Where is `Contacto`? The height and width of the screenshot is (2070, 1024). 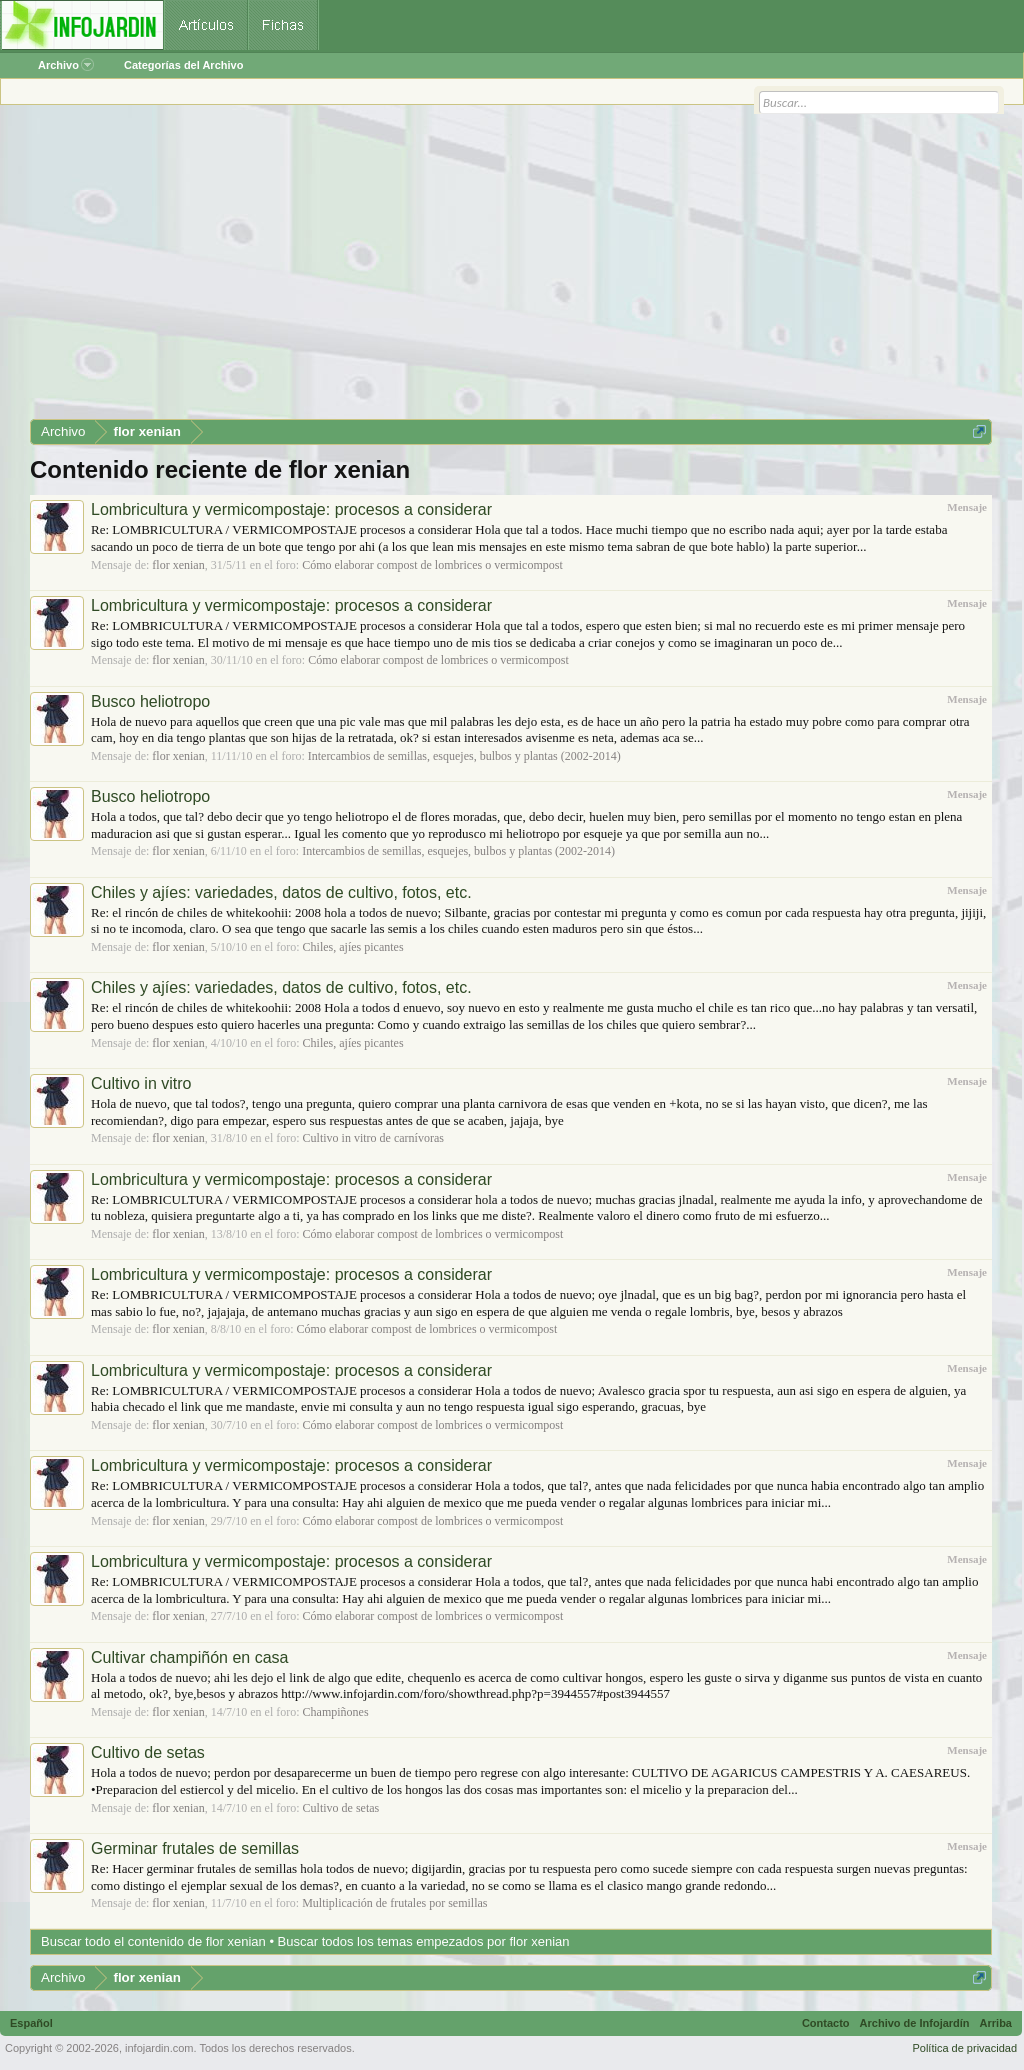
Contacto is located at coordinates (826, 2023).